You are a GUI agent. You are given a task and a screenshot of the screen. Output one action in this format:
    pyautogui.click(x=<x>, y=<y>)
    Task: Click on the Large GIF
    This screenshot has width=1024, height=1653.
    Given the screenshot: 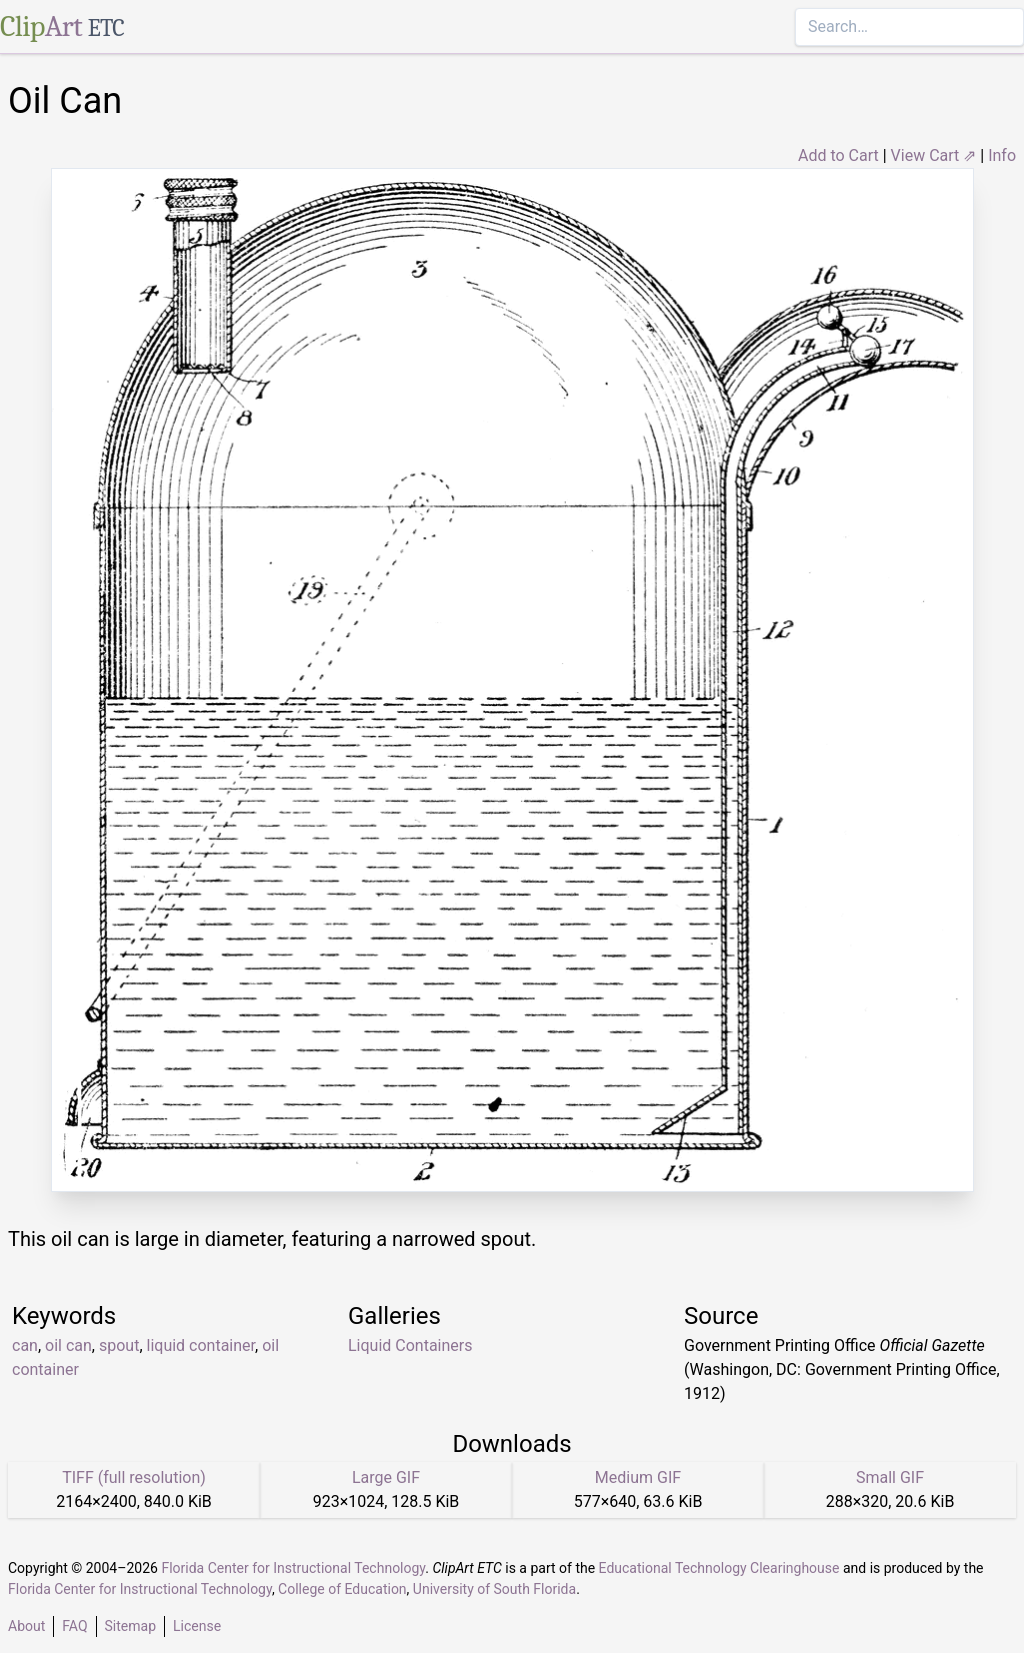 What is the action you would take?
    pyautogui.click(x=386, y=1477)
    